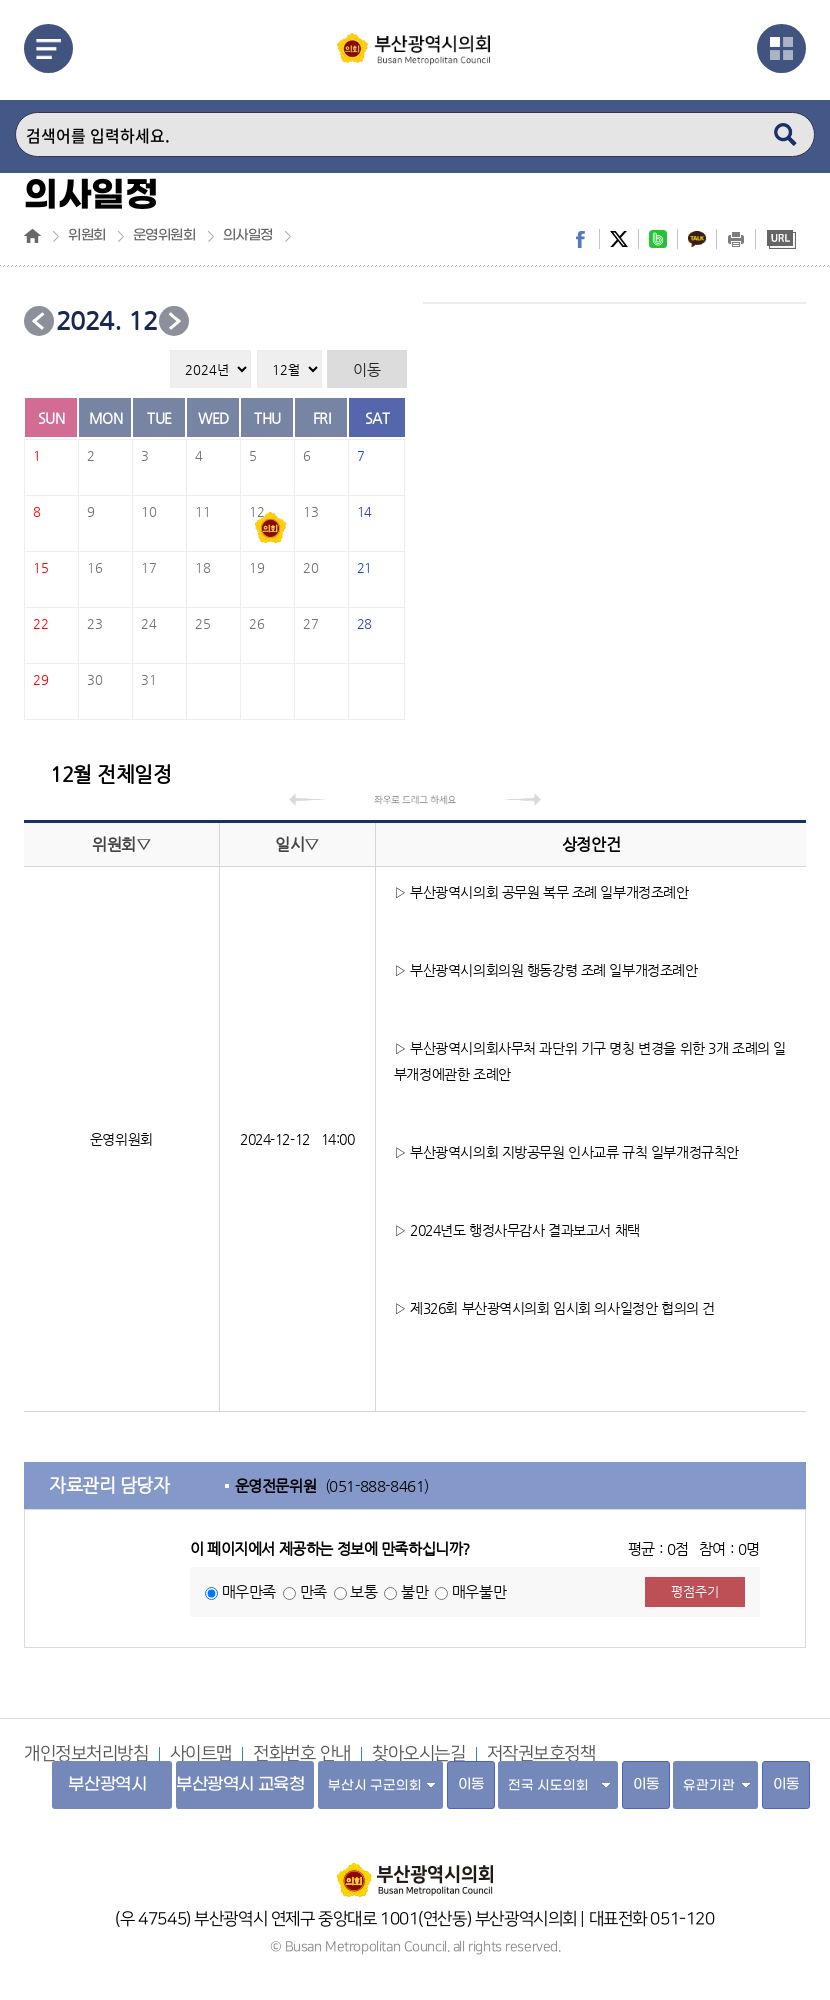 The image size is (830, 2000). Describe the element at coordinates (364, 511) in the screenshot. I see `14` at that location.